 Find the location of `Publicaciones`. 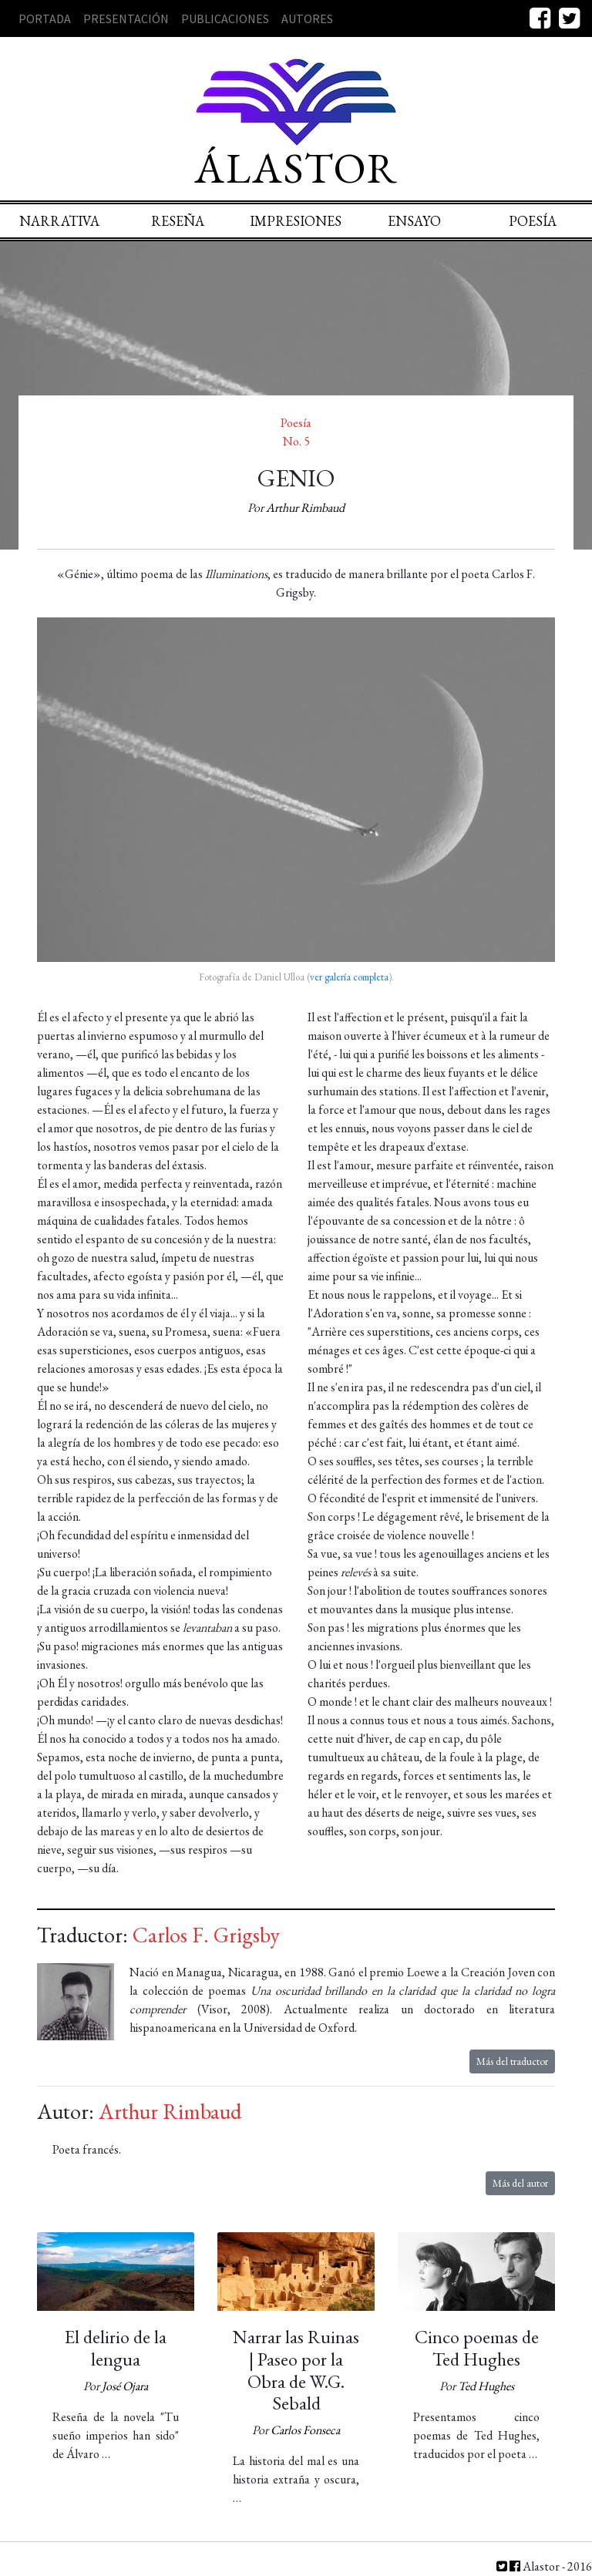

Publicaciones is located at coordinates (225, 18).